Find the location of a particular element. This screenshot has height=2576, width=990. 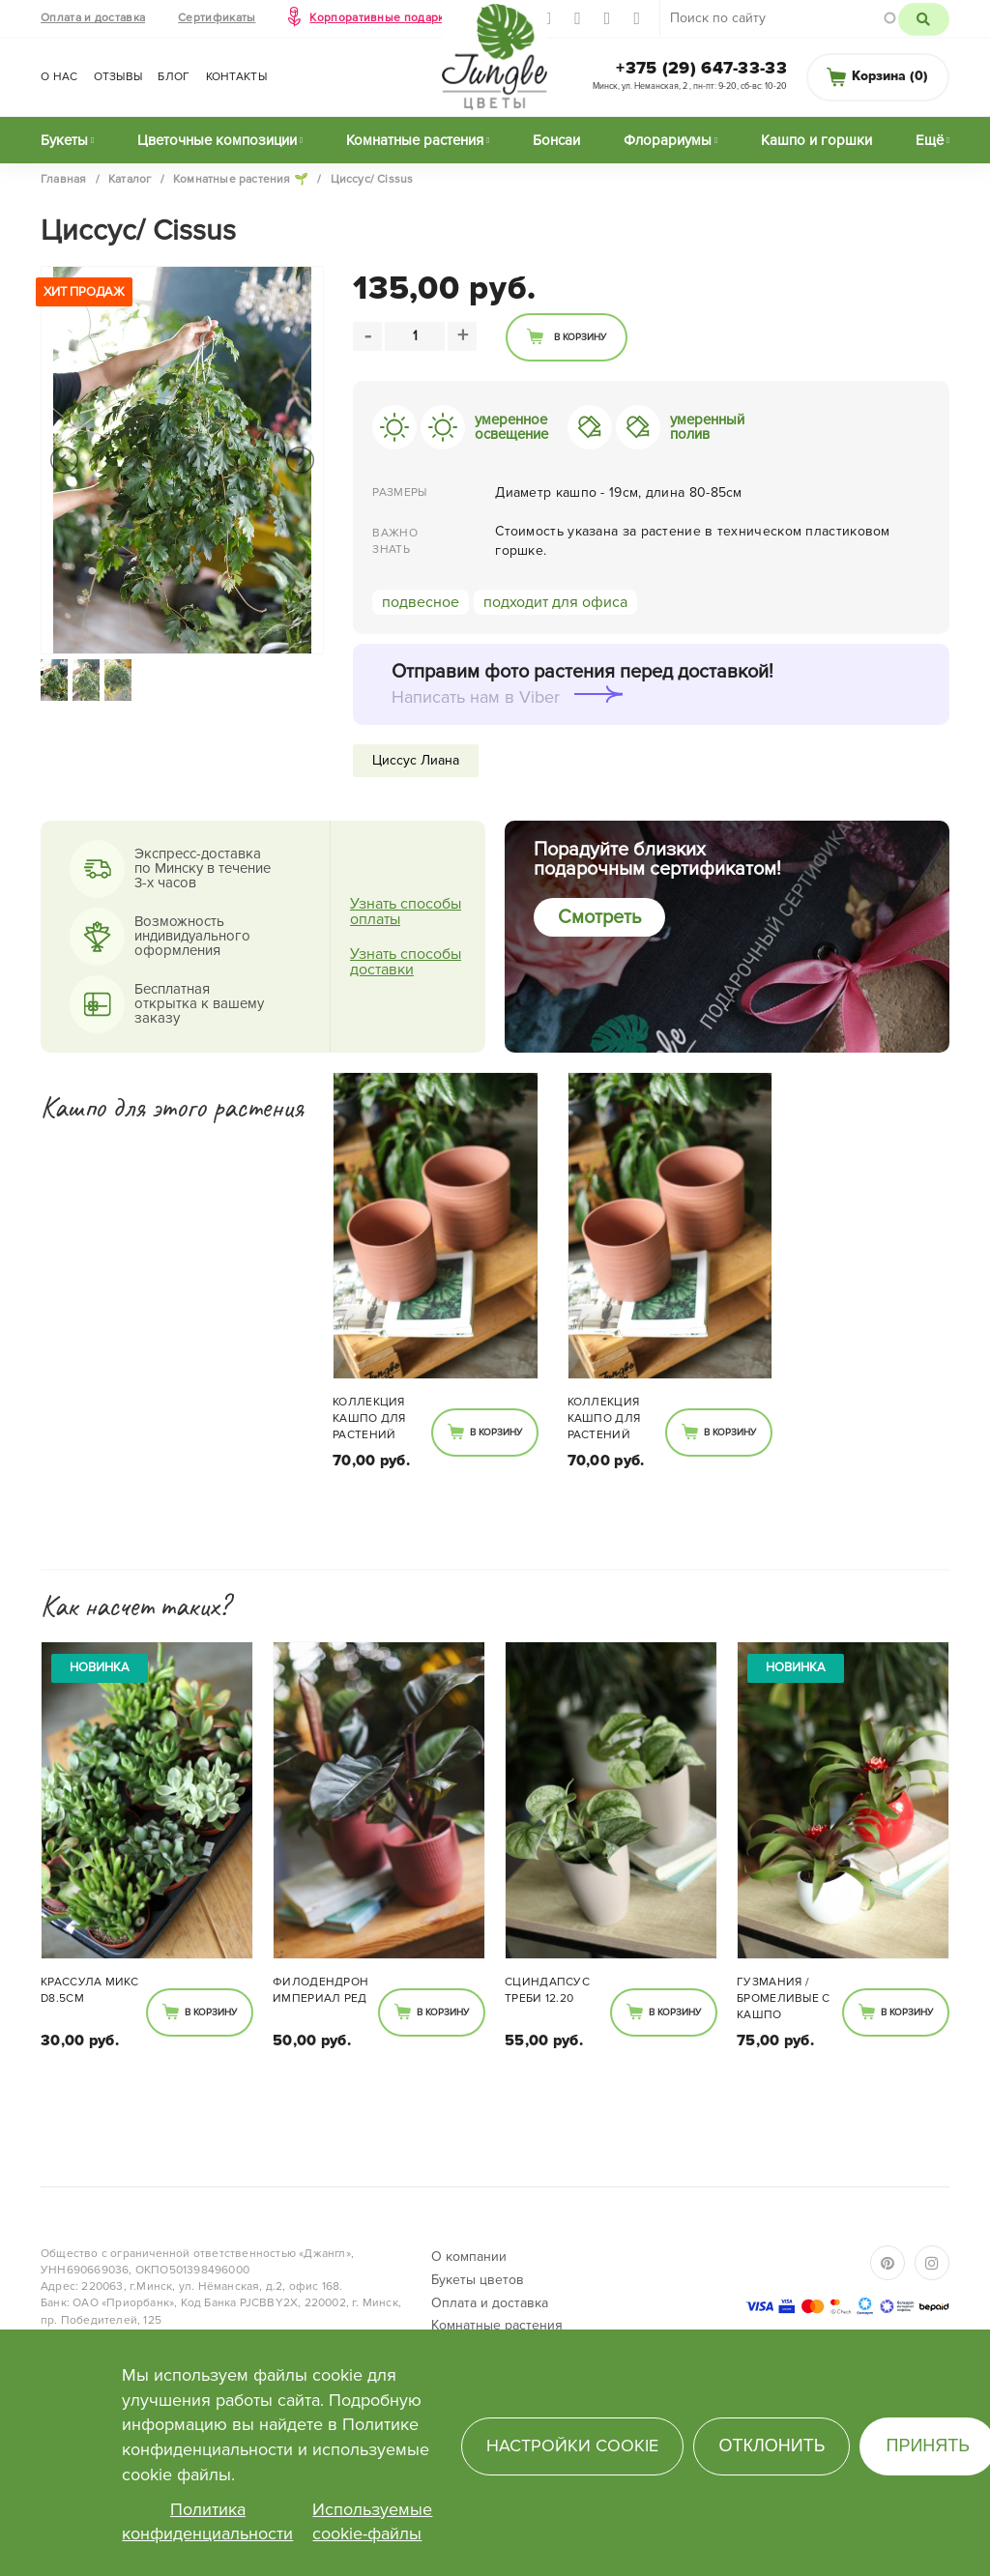

Узнать способы доставки is located at coordinates (405, 961).